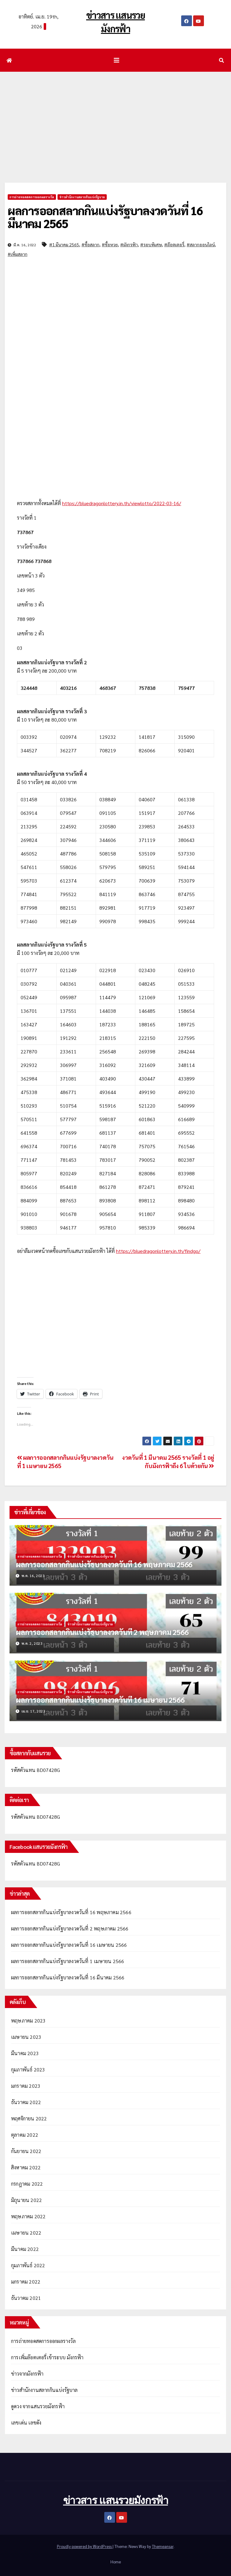 The image size is (231, 2576). Describe the element at coordinates (110, 244) in the screenshot. I see `#ซื้อหวย` at that location.